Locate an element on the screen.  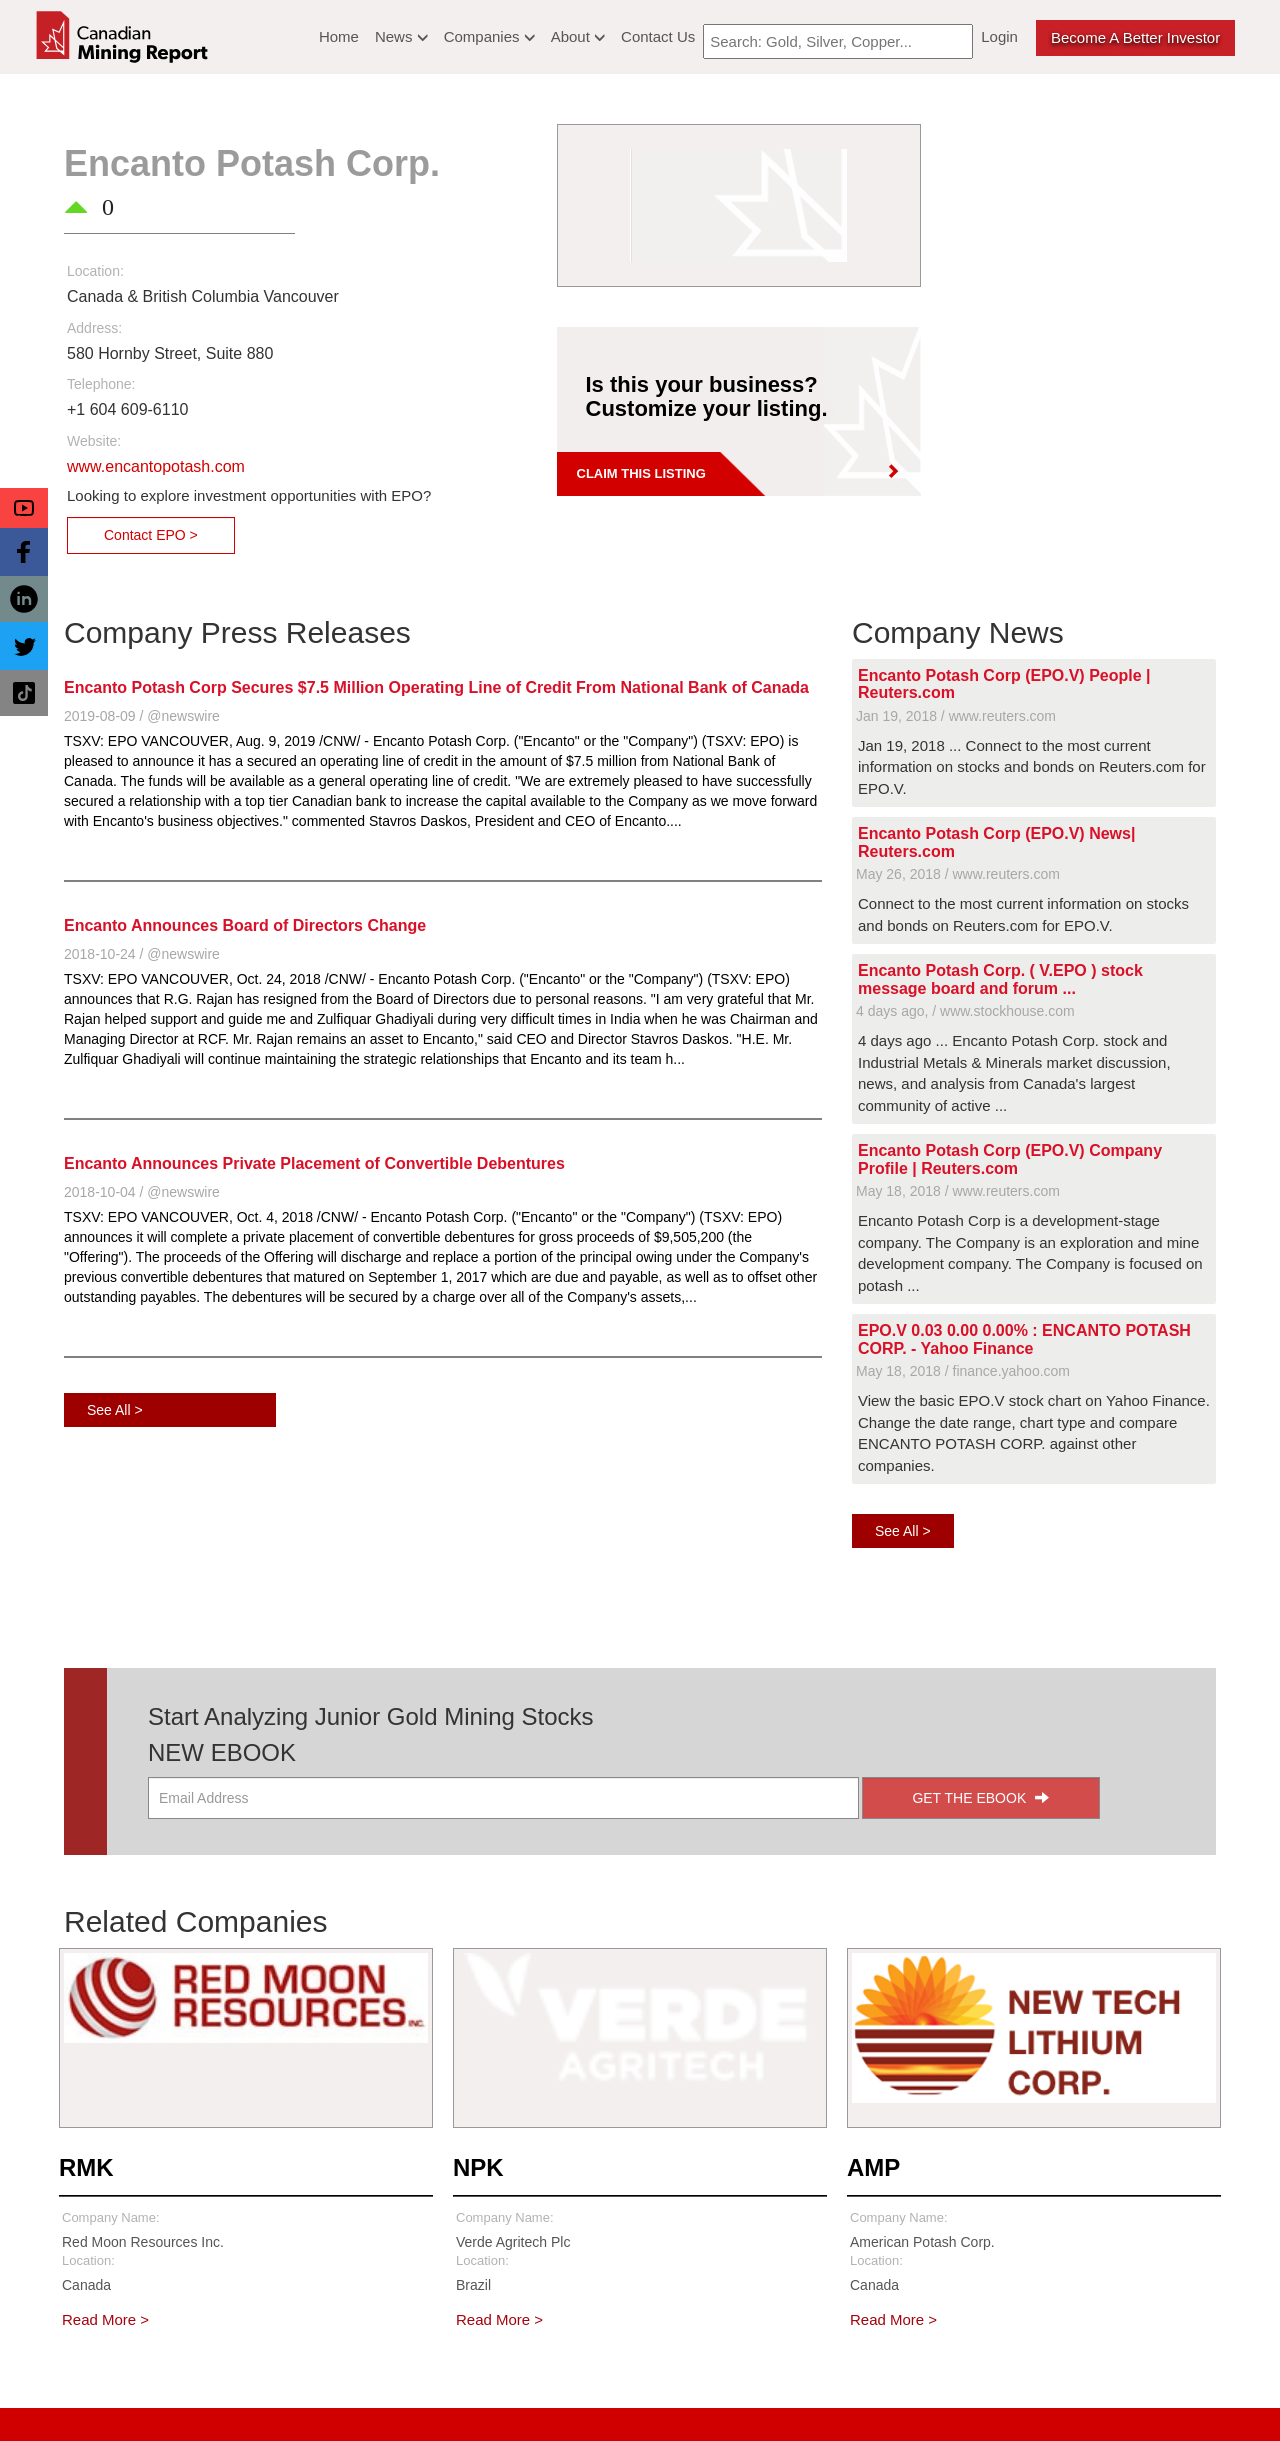
About is located at coordinates (578, 36).